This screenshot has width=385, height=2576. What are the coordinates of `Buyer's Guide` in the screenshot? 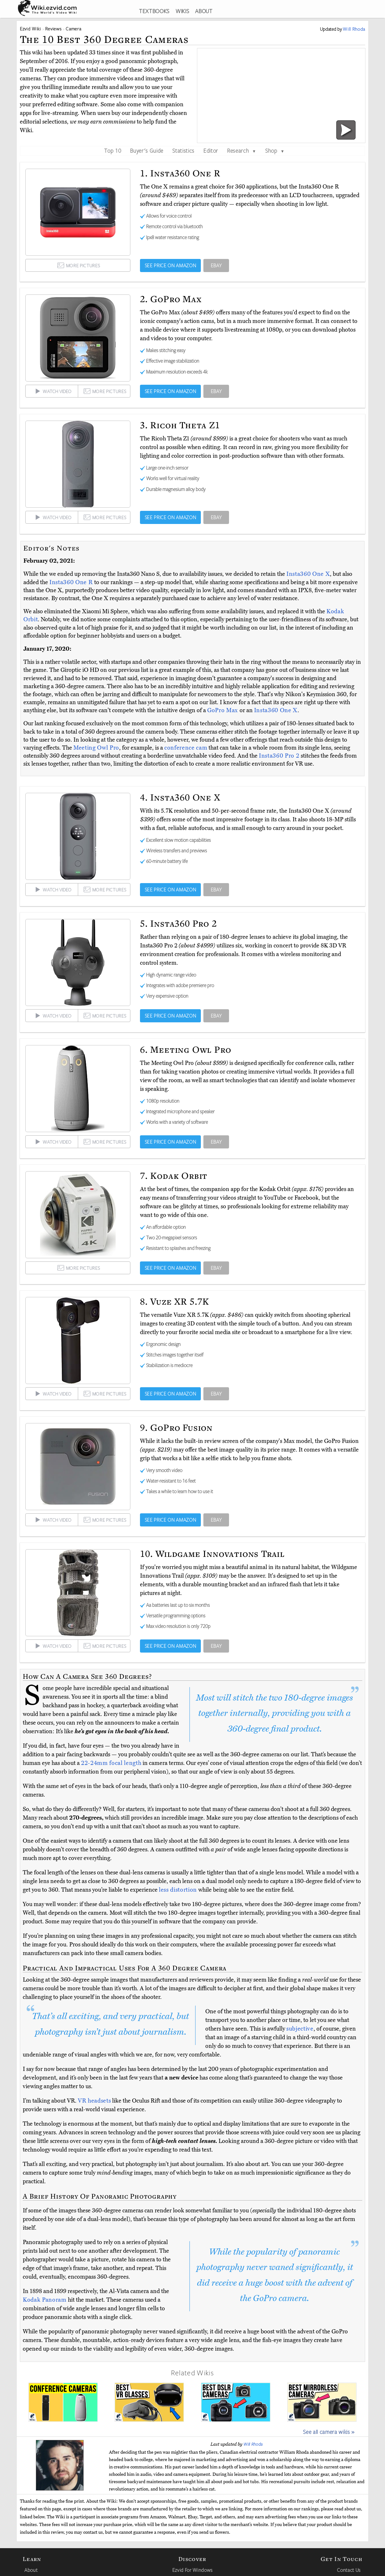 It's located at (146, 150).